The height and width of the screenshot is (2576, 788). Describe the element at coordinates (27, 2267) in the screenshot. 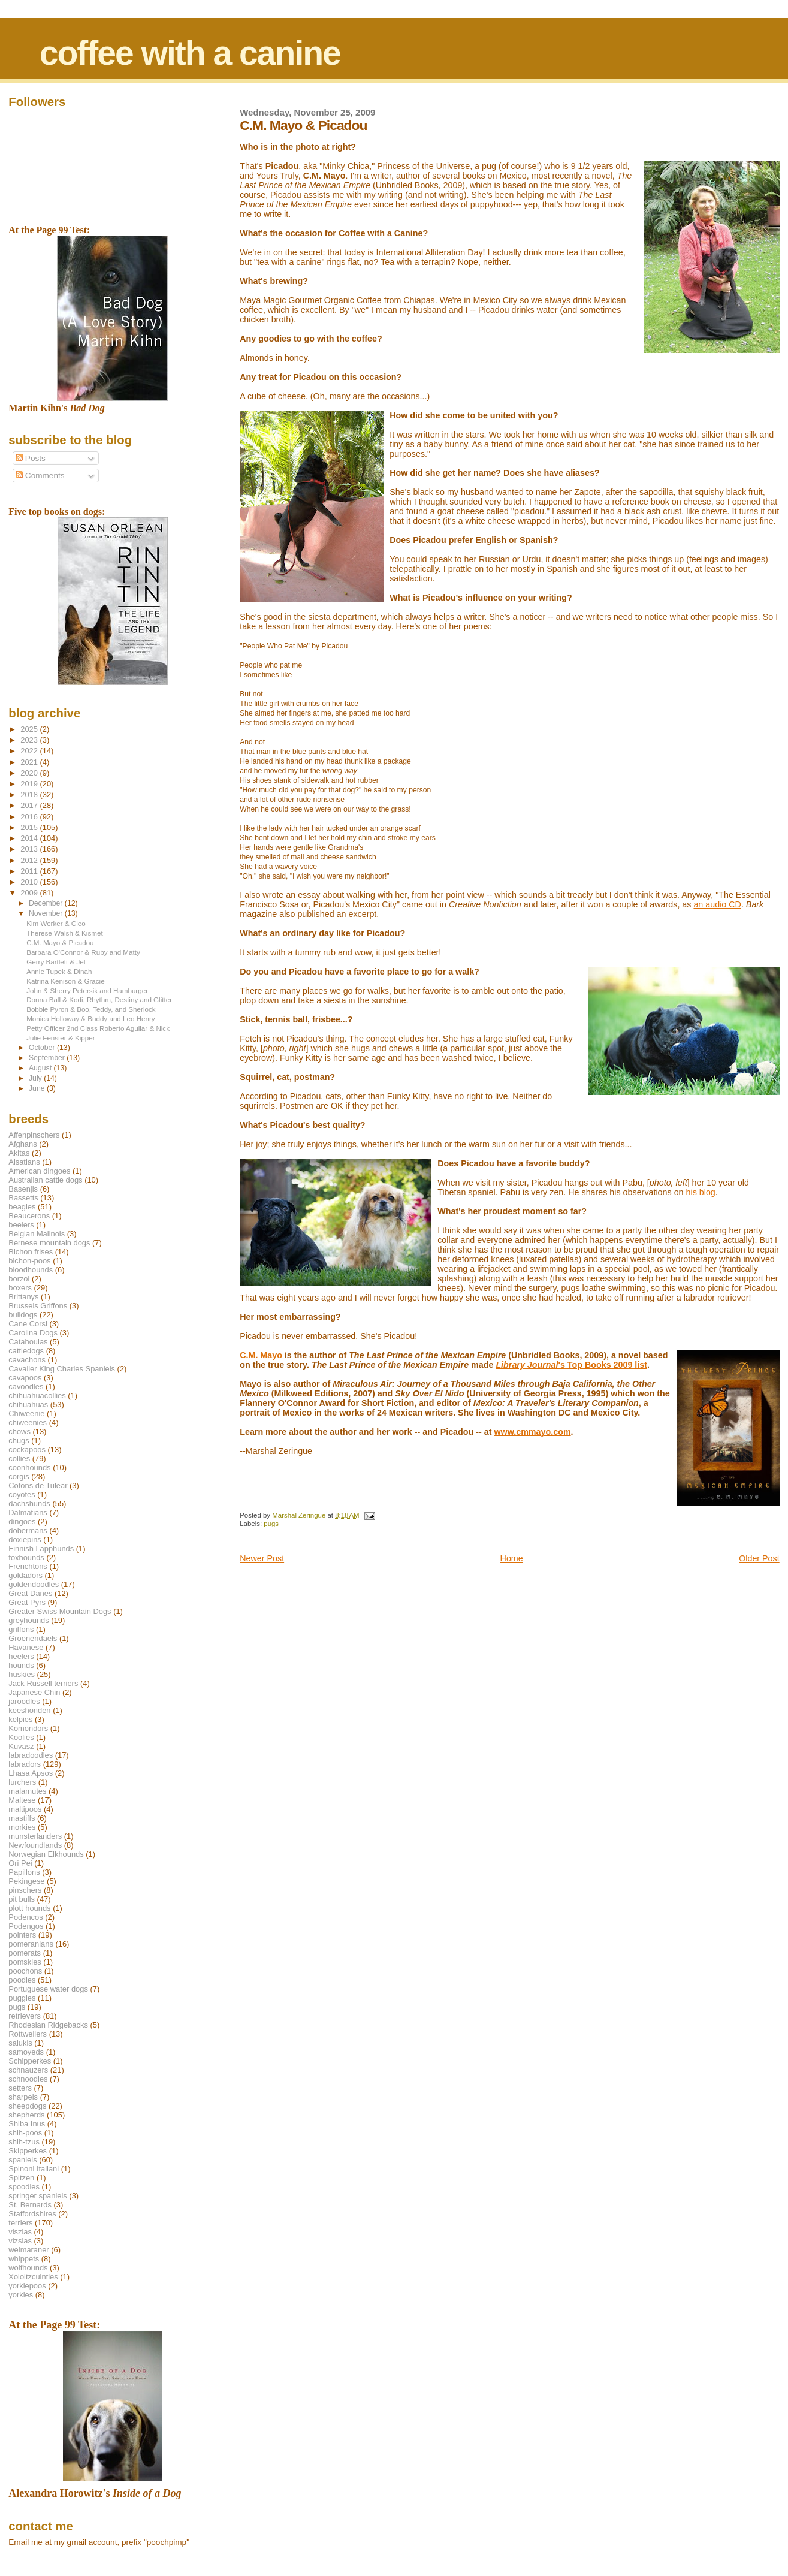

I see `wolfhounds` at that location.